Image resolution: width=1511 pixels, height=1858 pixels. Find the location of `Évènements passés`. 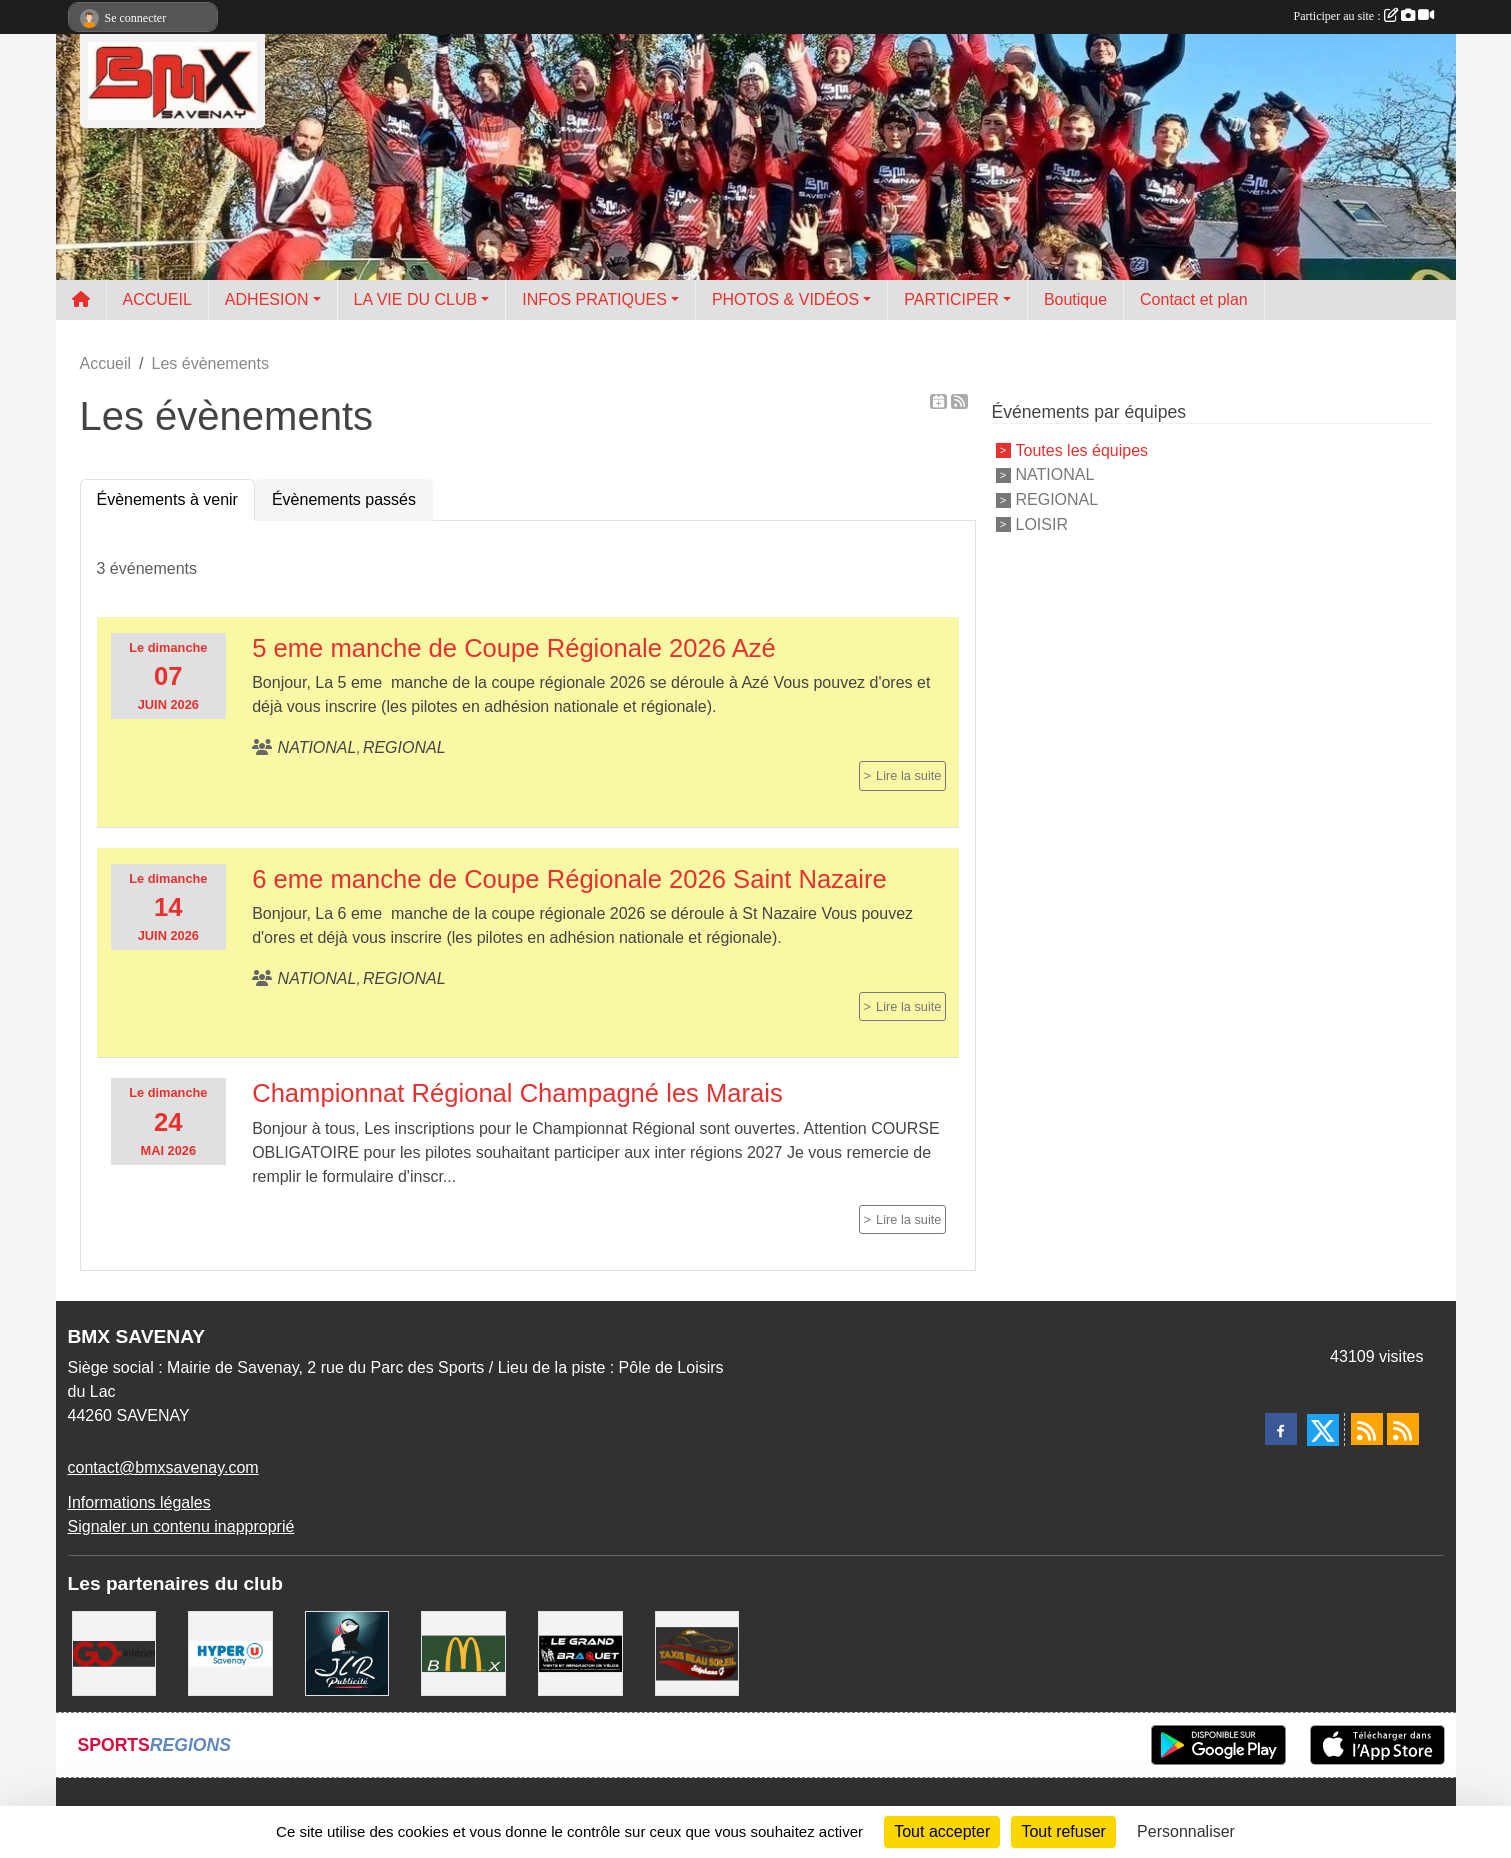

Évènements passés is located at coordinates (344, 499).